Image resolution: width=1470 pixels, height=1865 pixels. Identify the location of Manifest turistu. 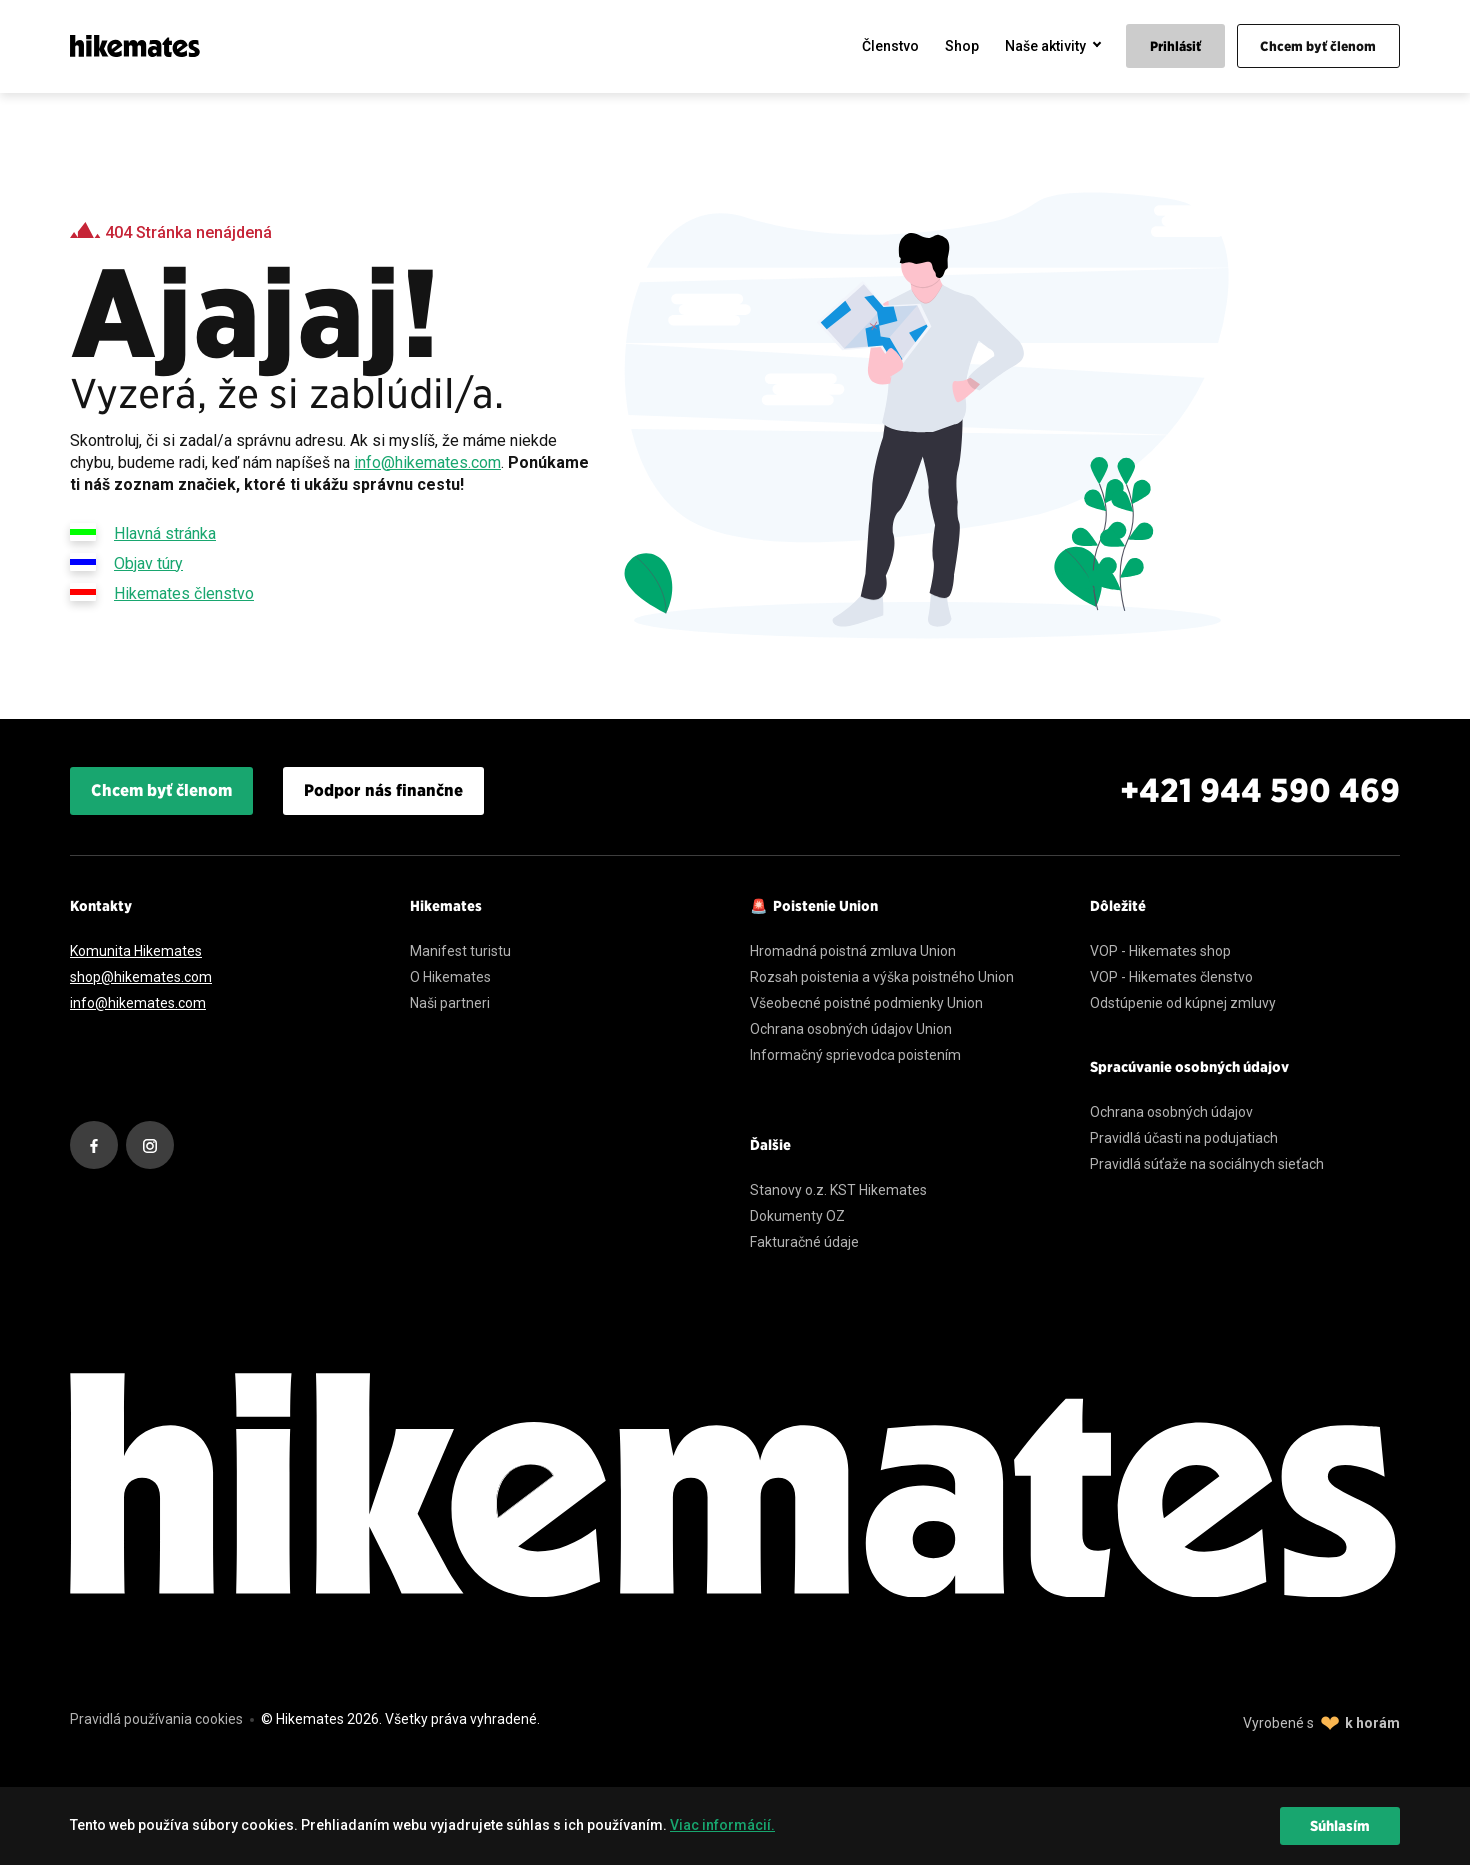
(460, 951).